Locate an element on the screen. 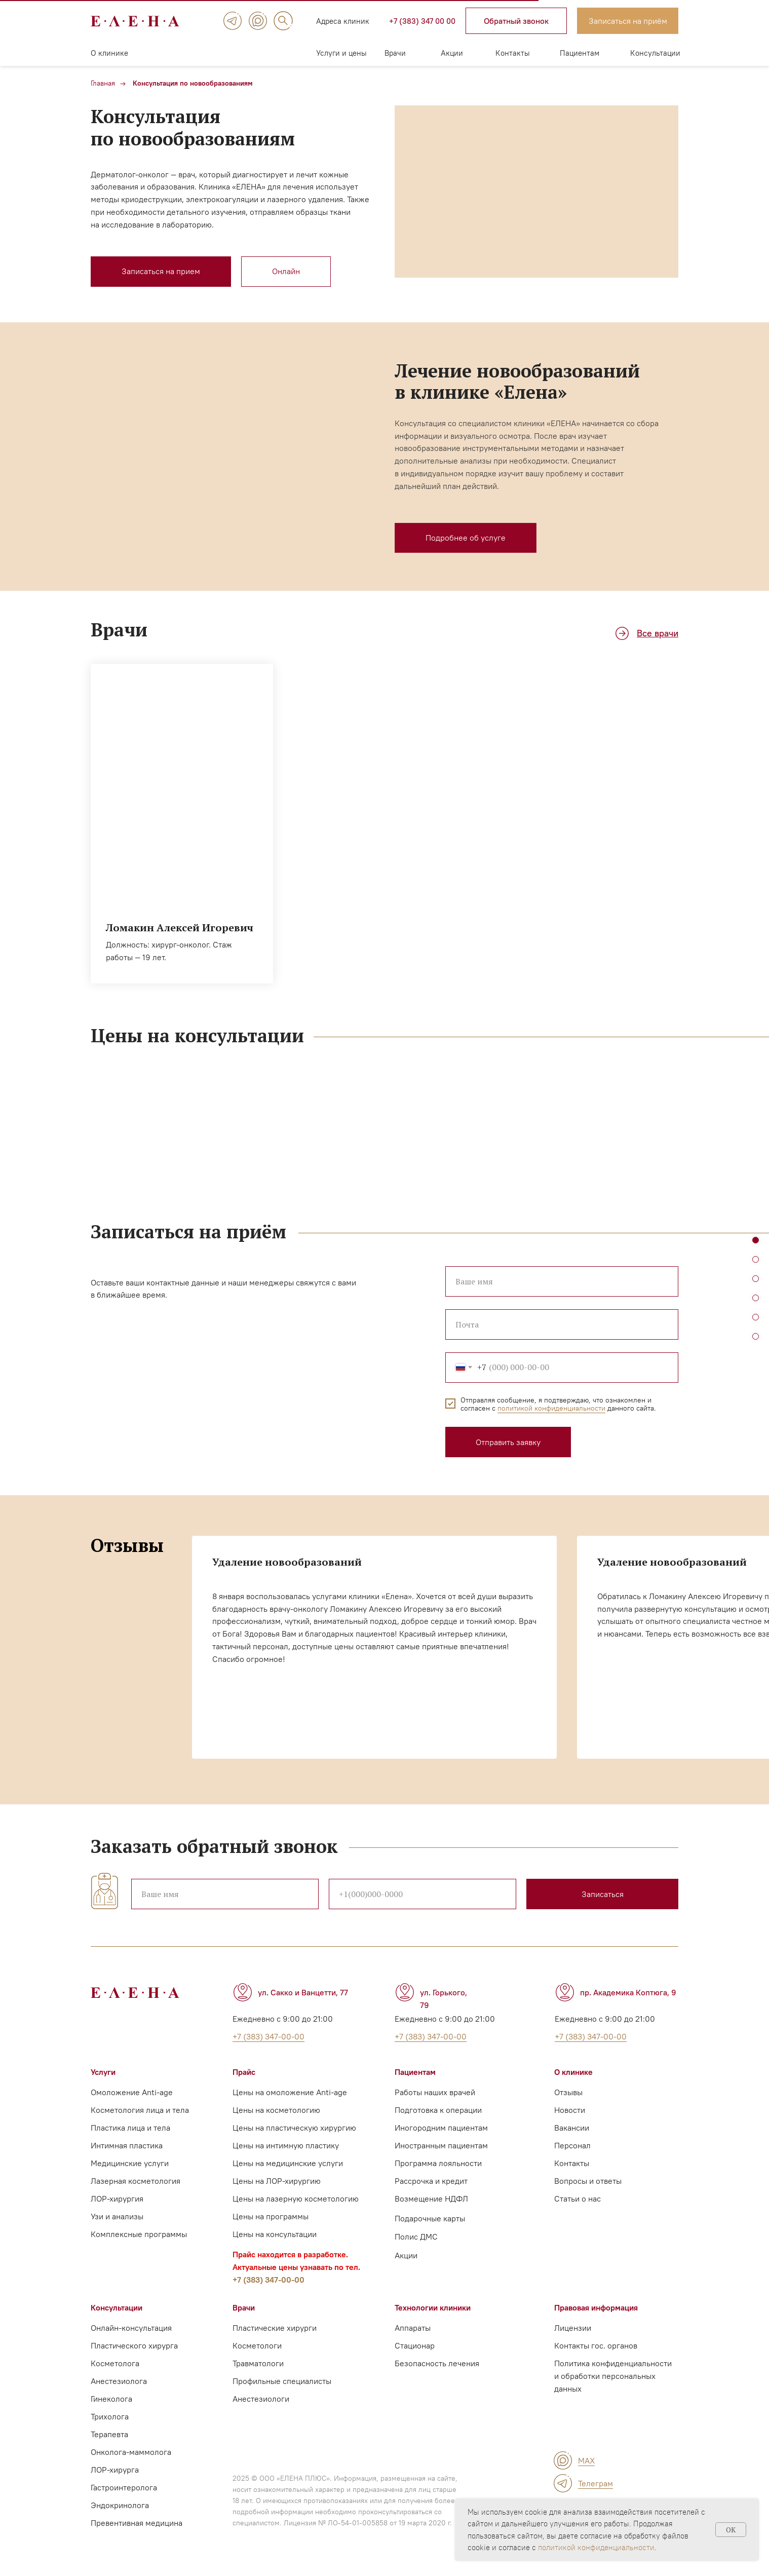 The image size is (769, 2576). Рассрочка и кредит is located at coordinates (431, 2181).